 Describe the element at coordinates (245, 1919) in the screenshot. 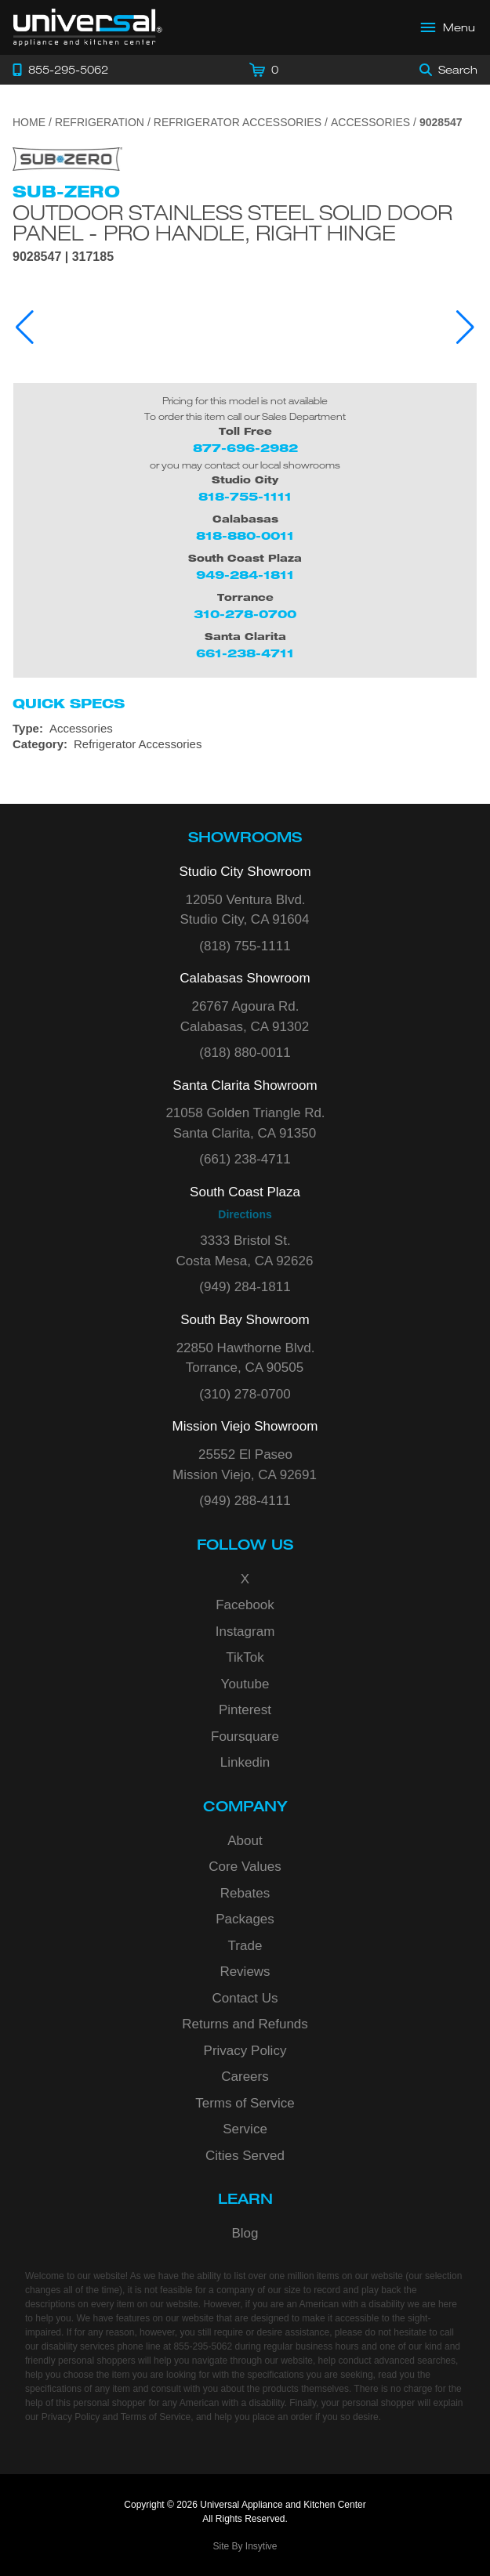

I see `Packages` at that location.